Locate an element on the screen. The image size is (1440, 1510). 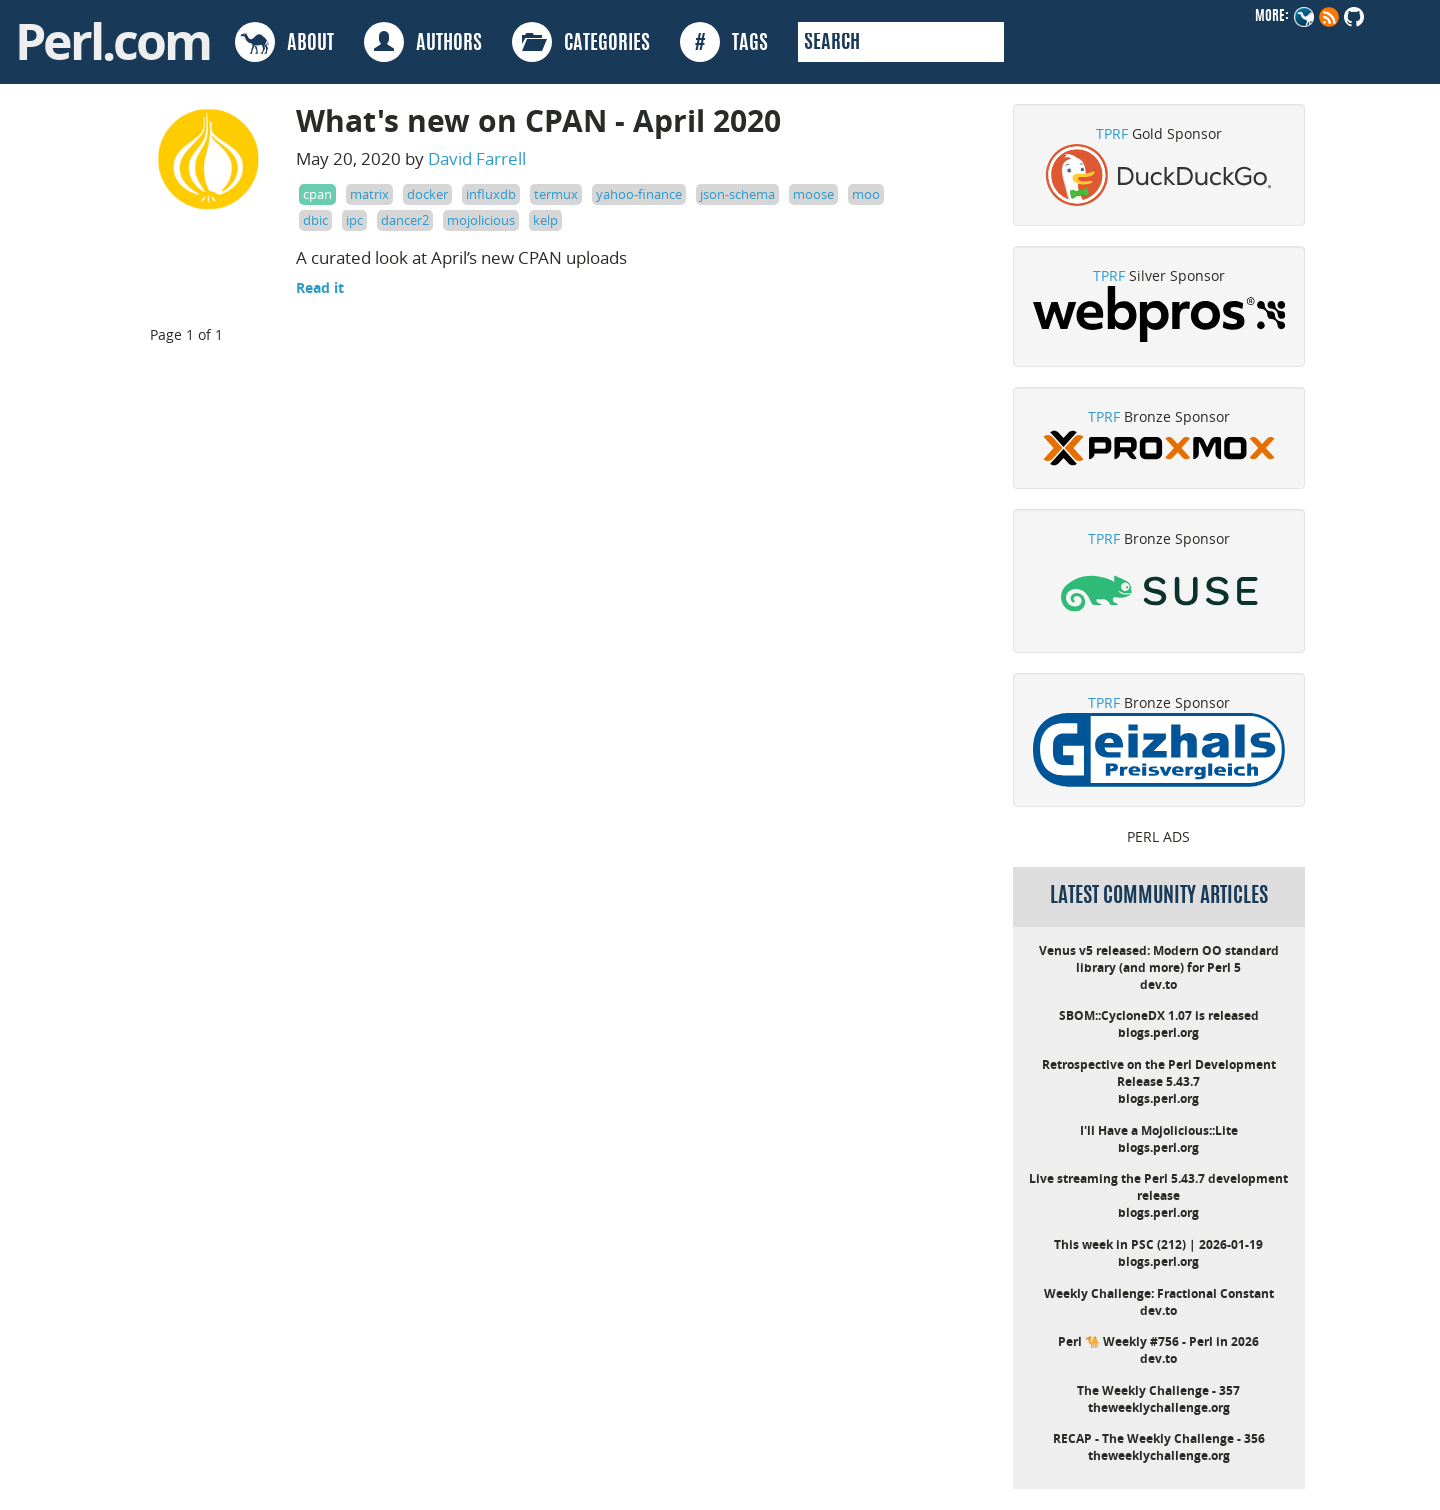
SBOM::CycloneDX 1.07 is released is located at coordinates (1159, 1015).